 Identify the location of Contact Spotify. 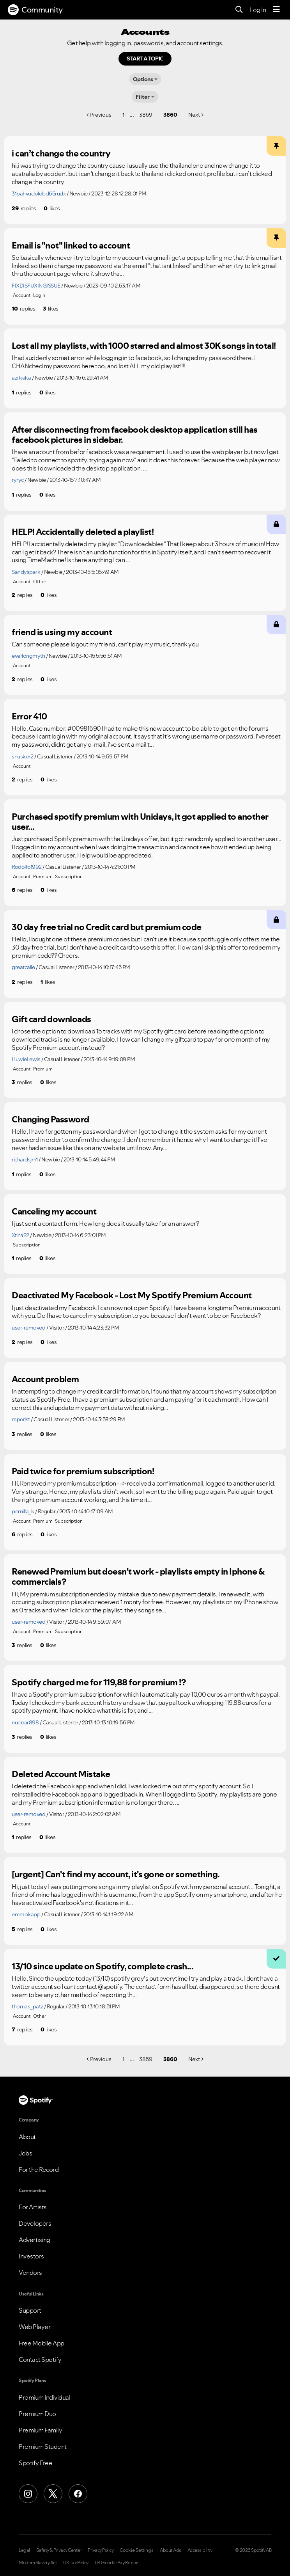
(40, 2359).